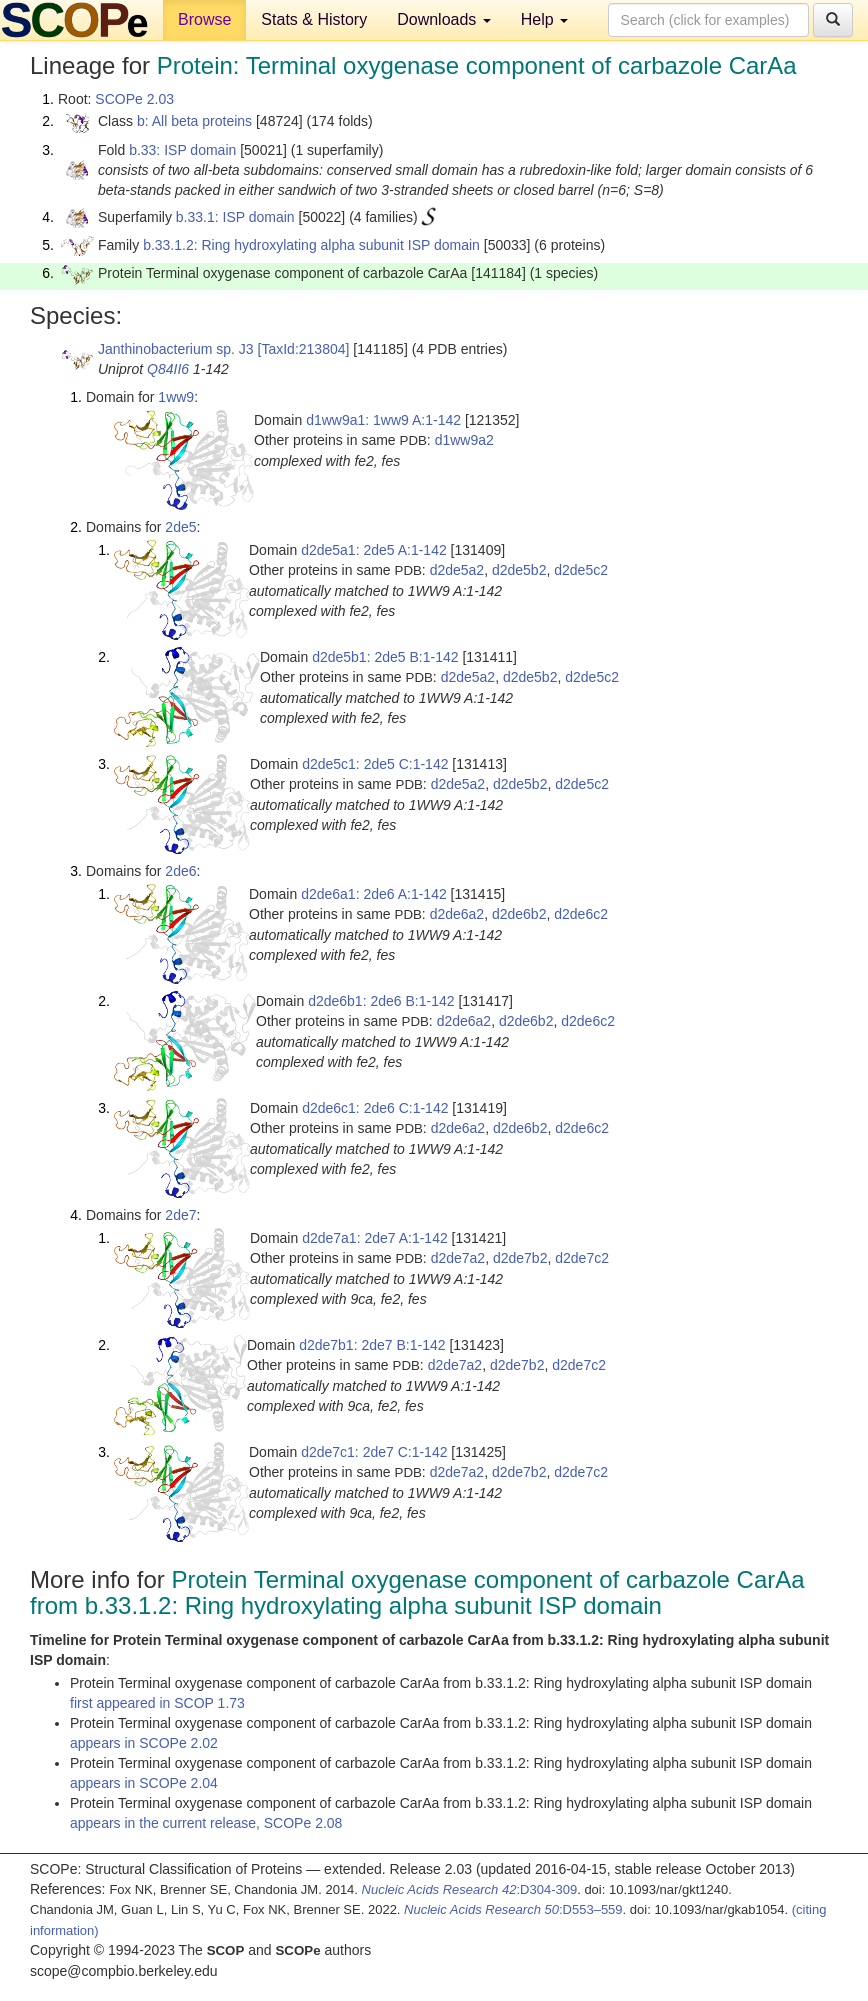  Describe the element at coordinates (374, 1452) in the screenshot. I see `d2de7c1: 2de7 C:1-142` at that location.